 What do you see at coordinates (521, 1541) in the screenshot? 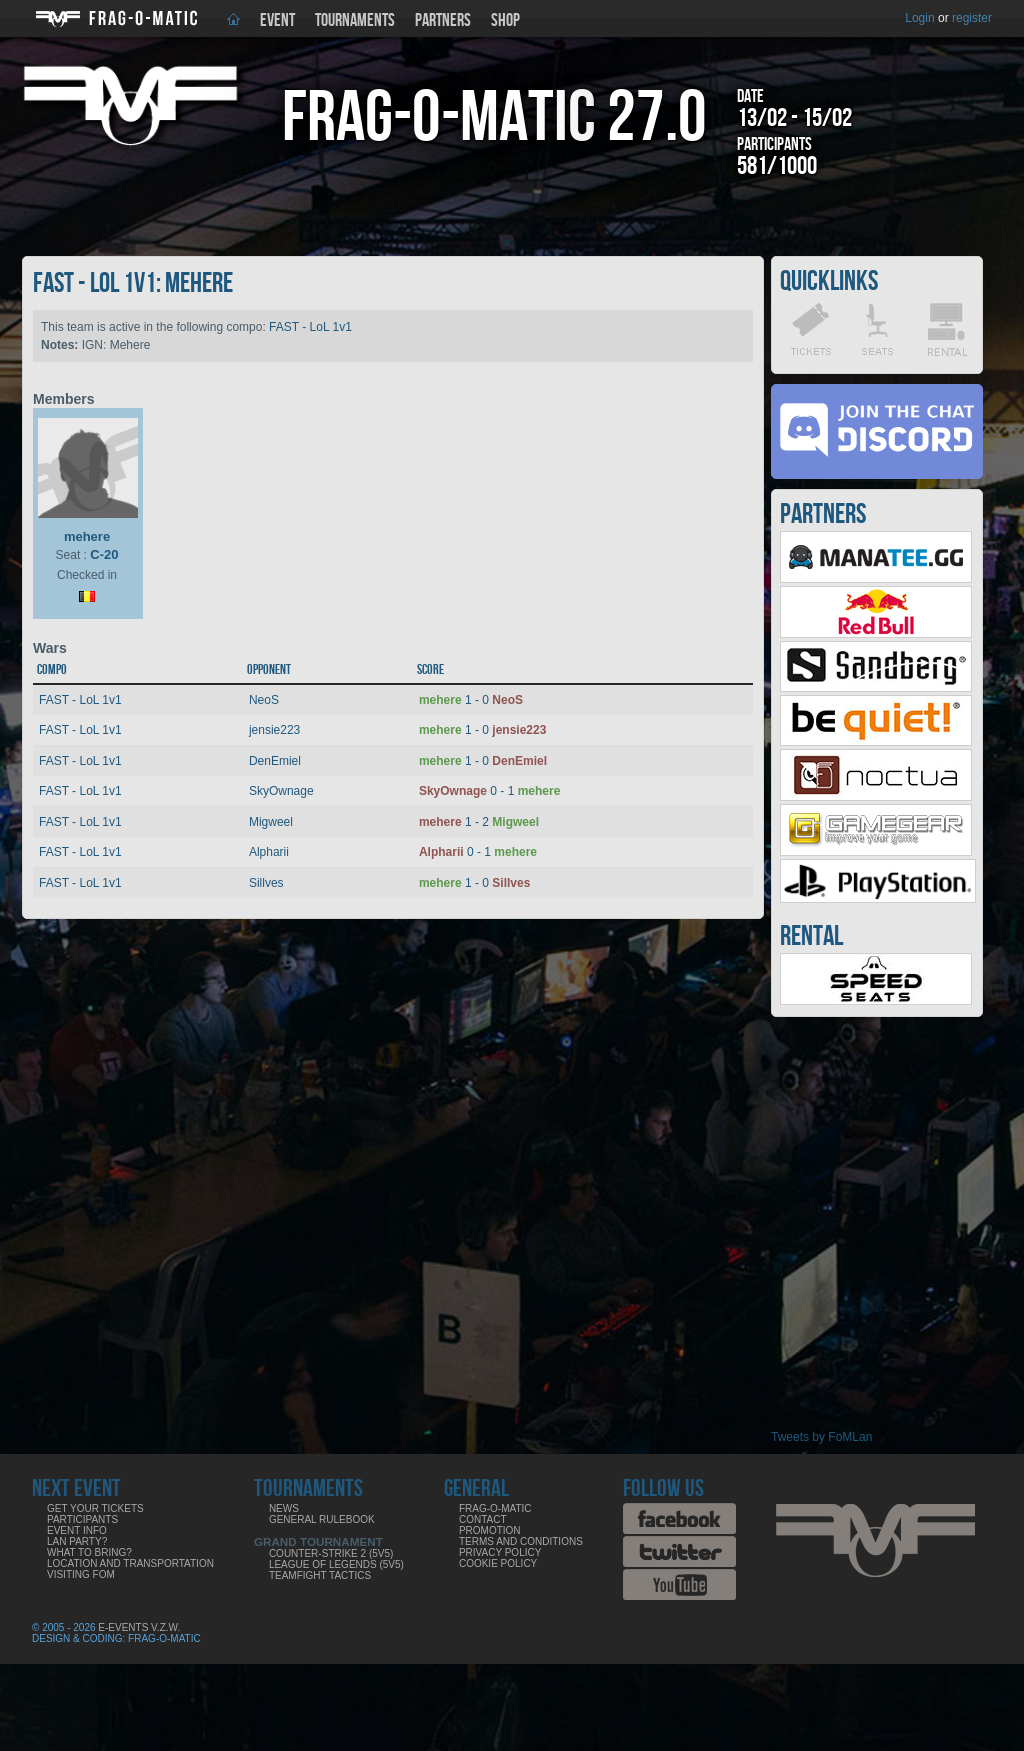
I see `Terms and Conditions` at bounding box center [521, 1541].